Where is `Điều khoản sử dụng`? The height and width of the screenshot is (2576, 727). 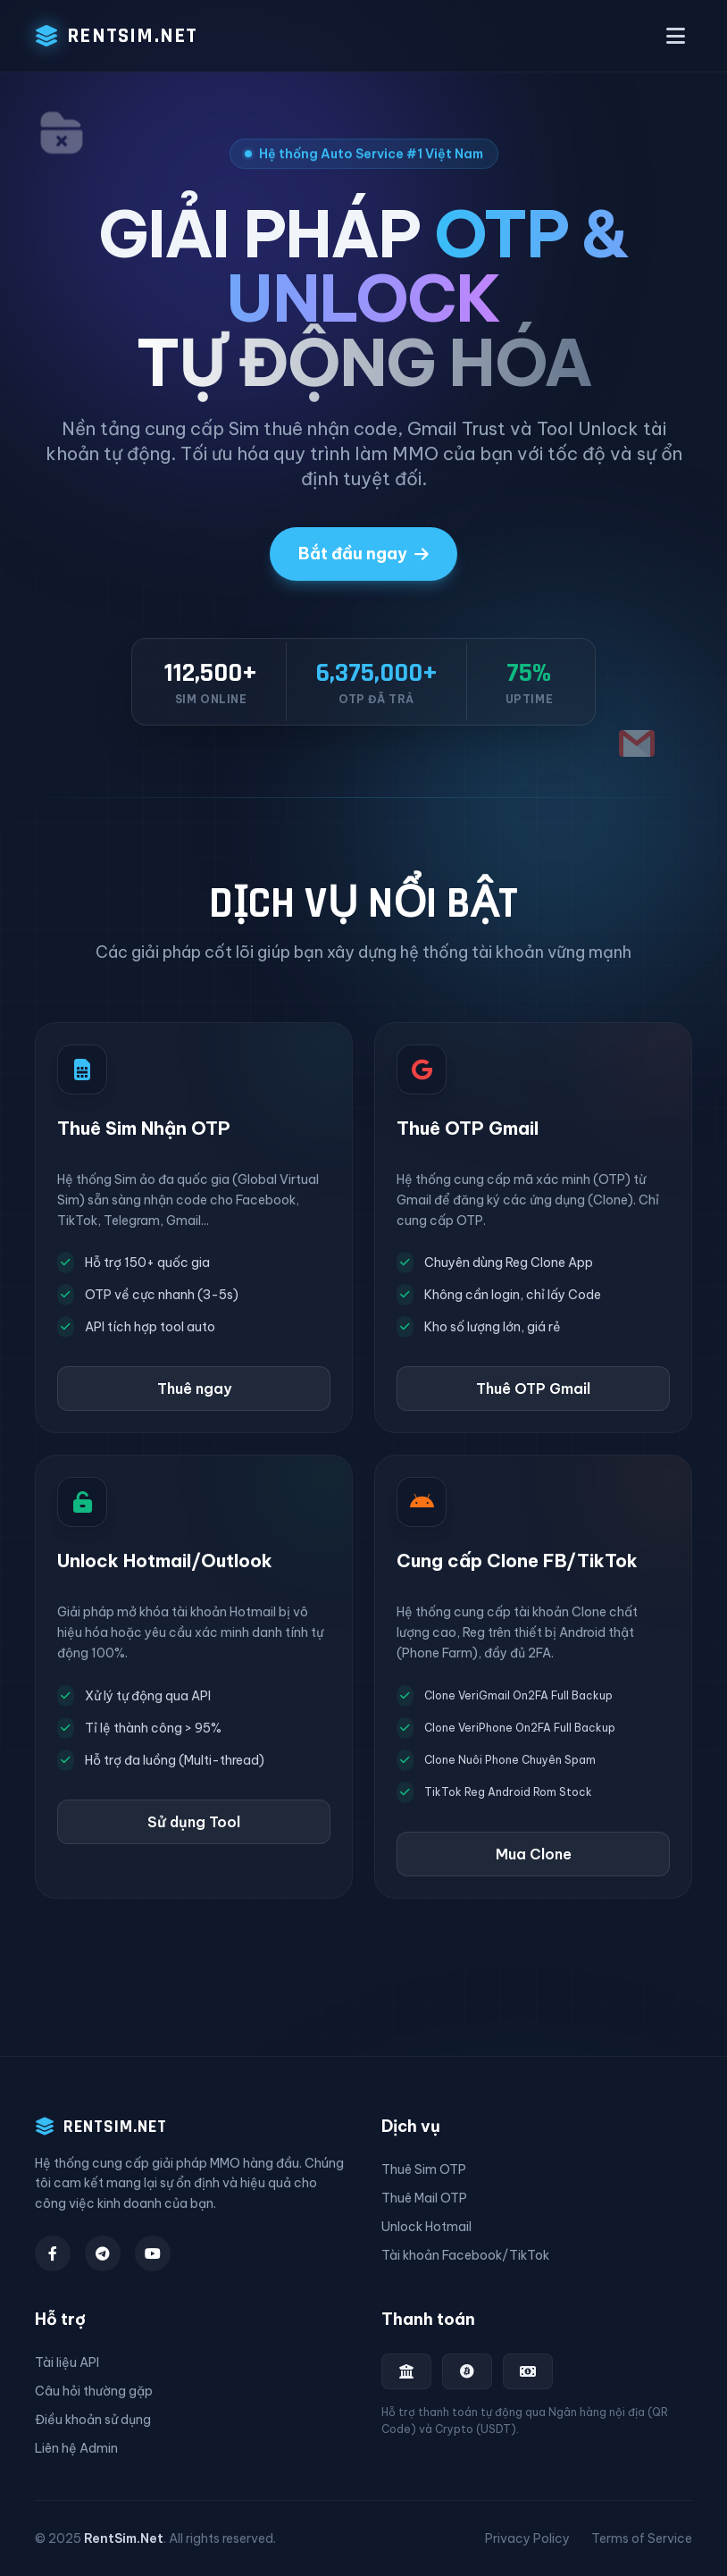 Điều khoản sử dụng is located at coordinates (93, 2420).